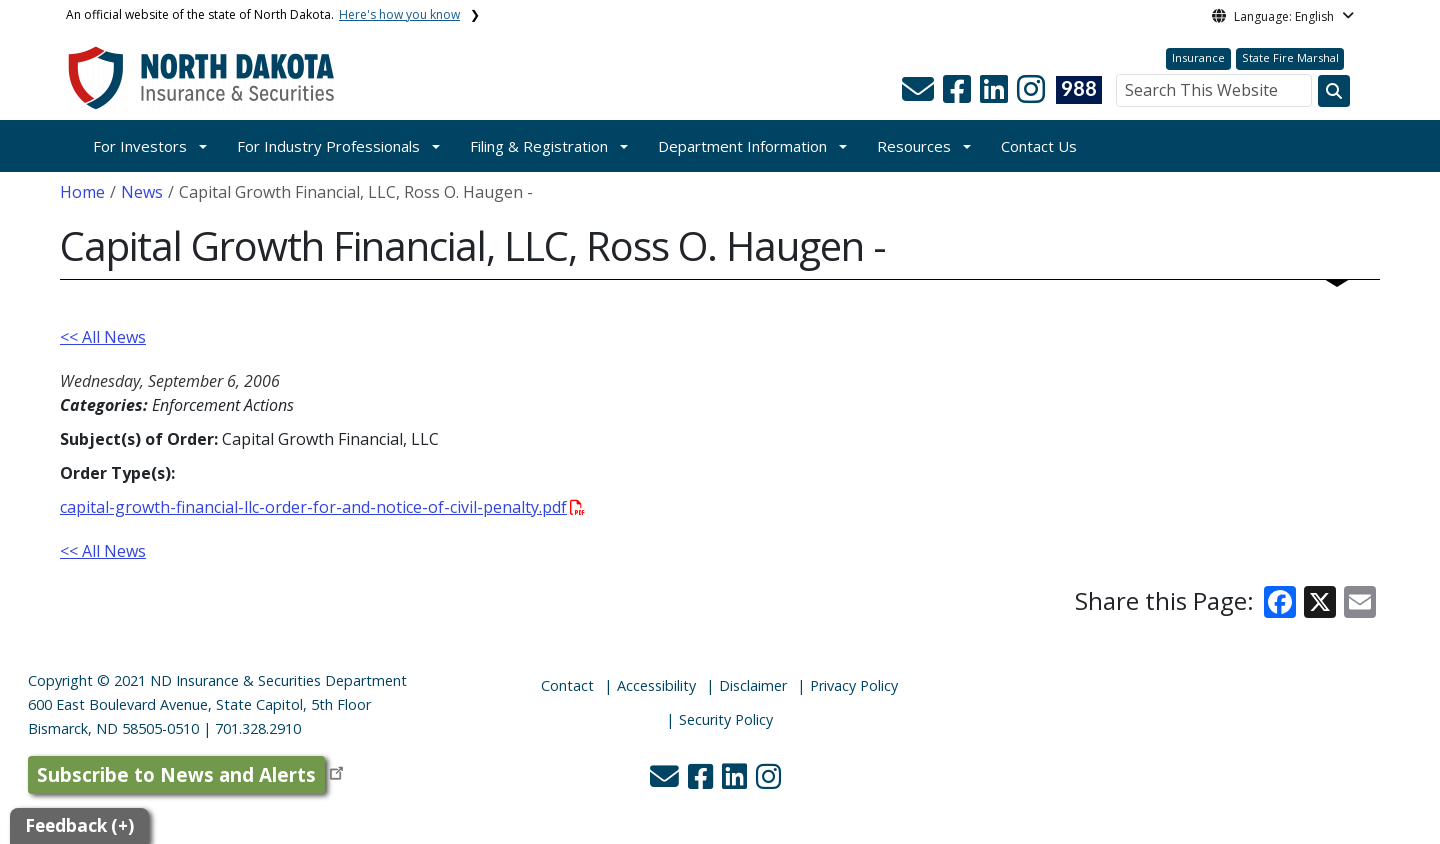 The width and height of the screenshot is (1440, 844). What do you see at coordinates (854, 685) in the screenshot?
I see `Privacy Policy` at bounding box center [854, 685].